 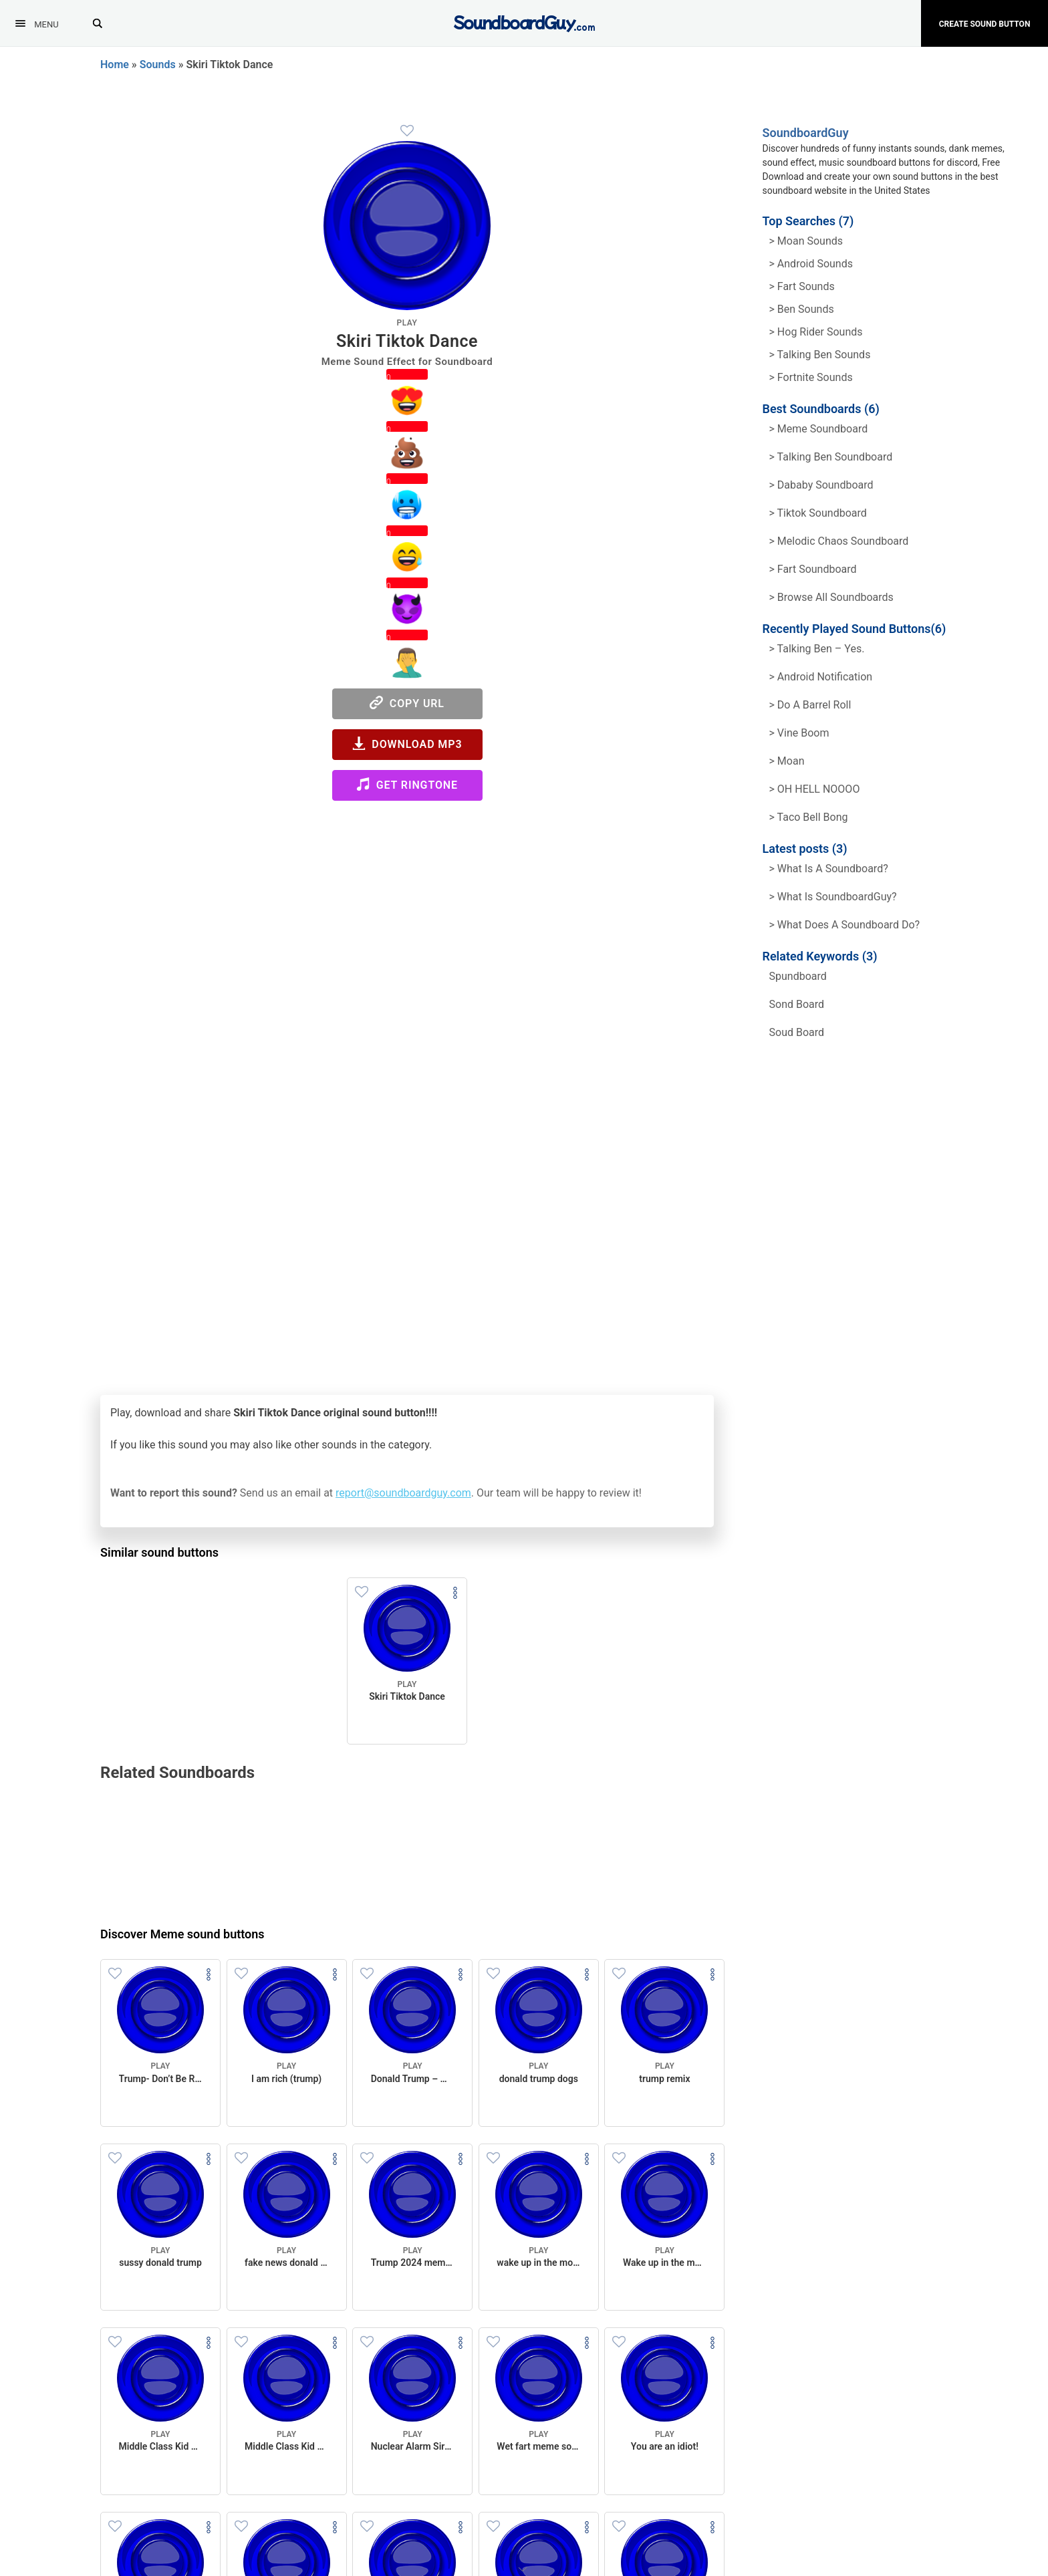 What do you see at coordinates (182, 1934) in the screenshot?
I see `Discover Meme sound buttons` at bounding box center [182, 1934].